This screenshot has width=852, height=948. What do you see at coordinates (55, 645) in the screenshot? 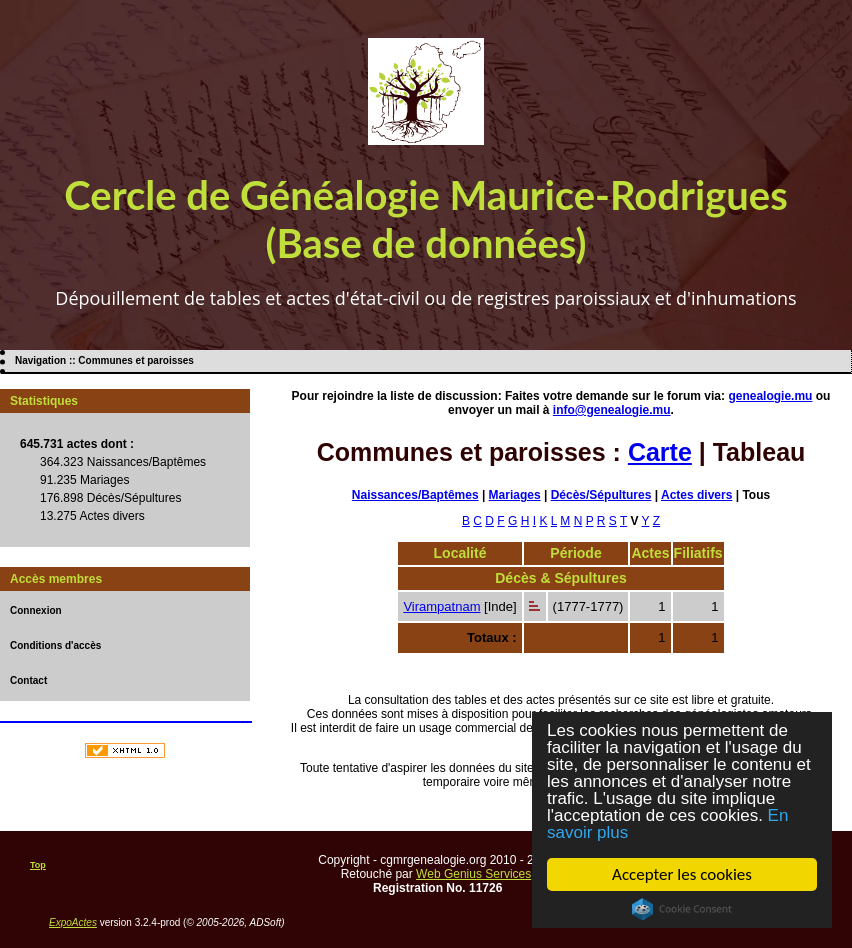
I see `Conditions d'accès` at bounding box center [55, 645].